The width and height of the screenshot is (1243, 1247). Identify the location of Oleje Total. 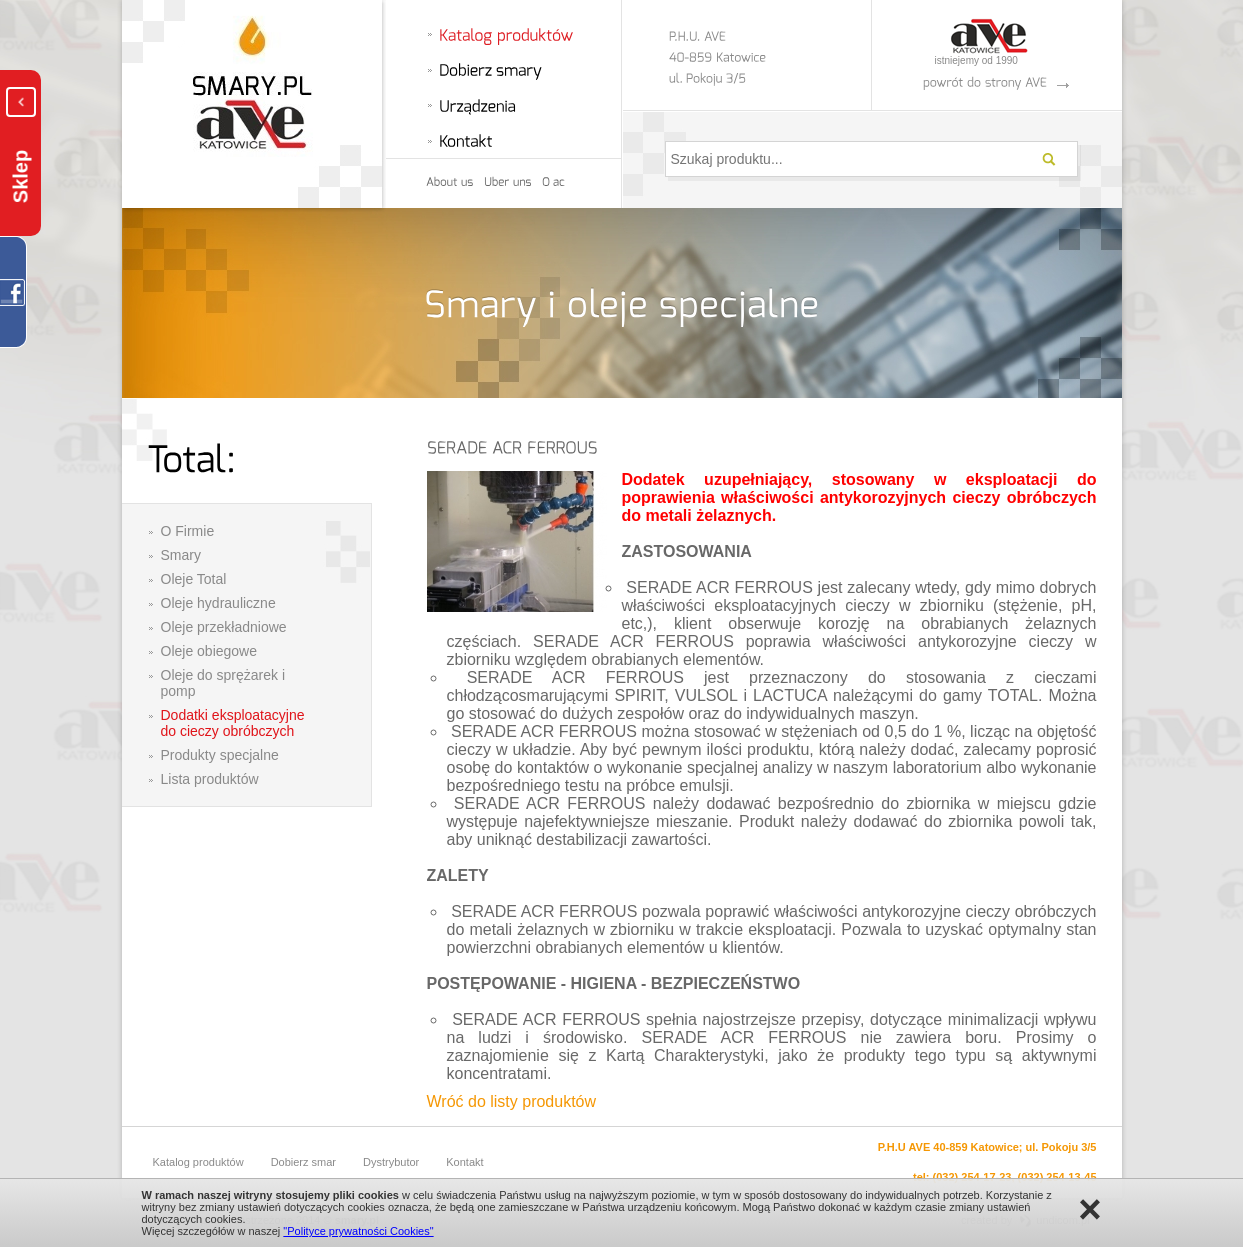
(194, 579).